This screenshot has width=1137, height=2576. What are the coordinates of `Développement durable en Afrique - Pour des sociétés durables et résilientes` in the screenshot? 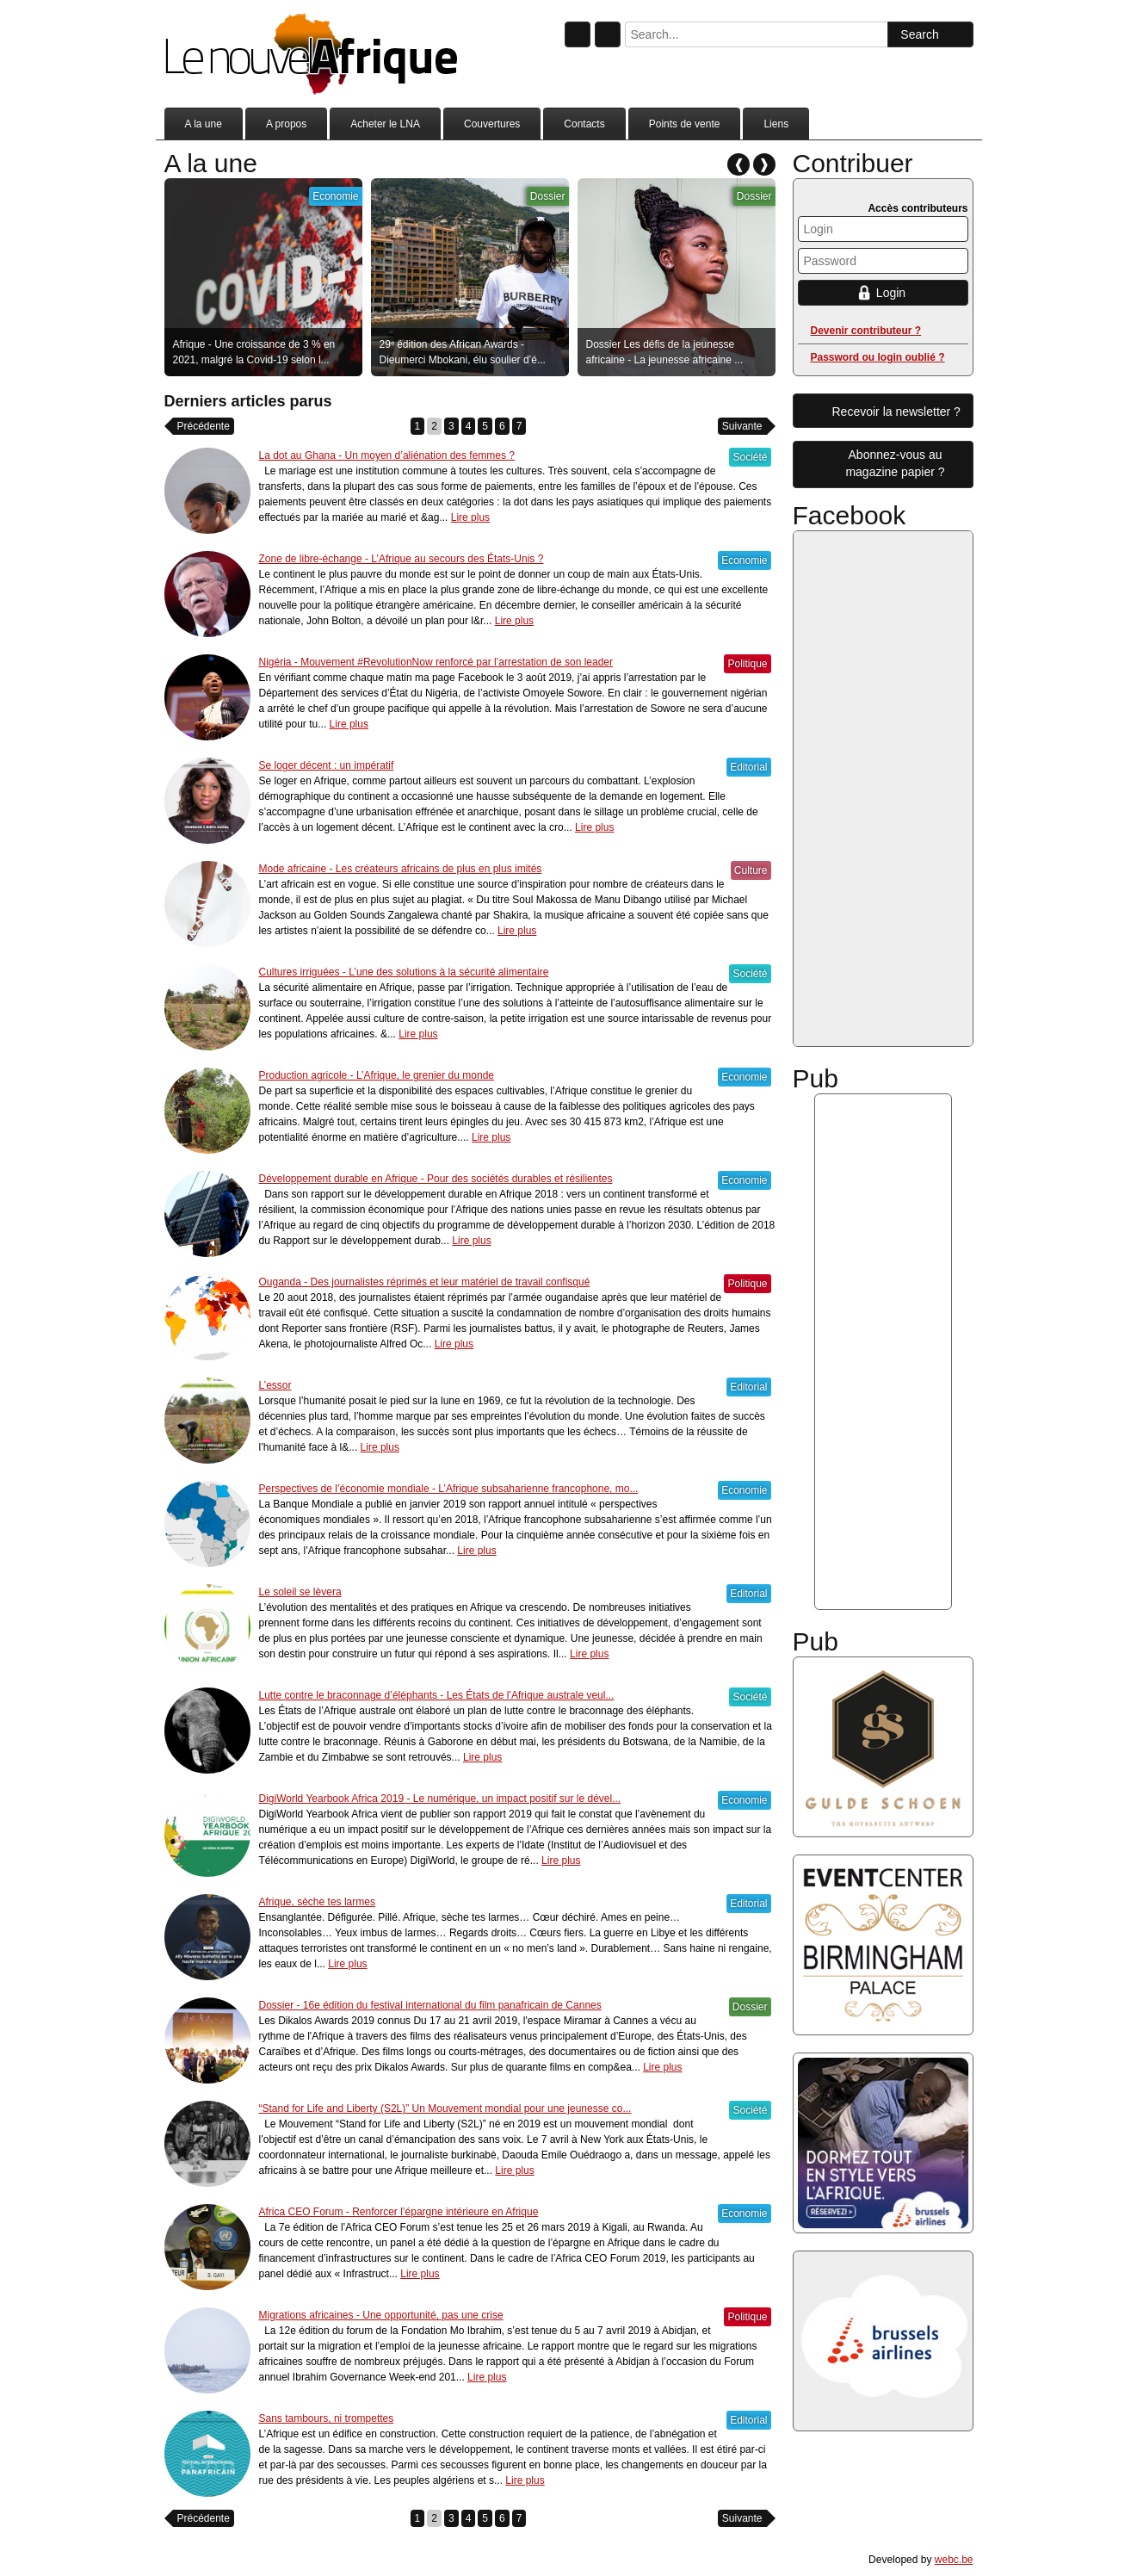 It's located at (436, 1179).